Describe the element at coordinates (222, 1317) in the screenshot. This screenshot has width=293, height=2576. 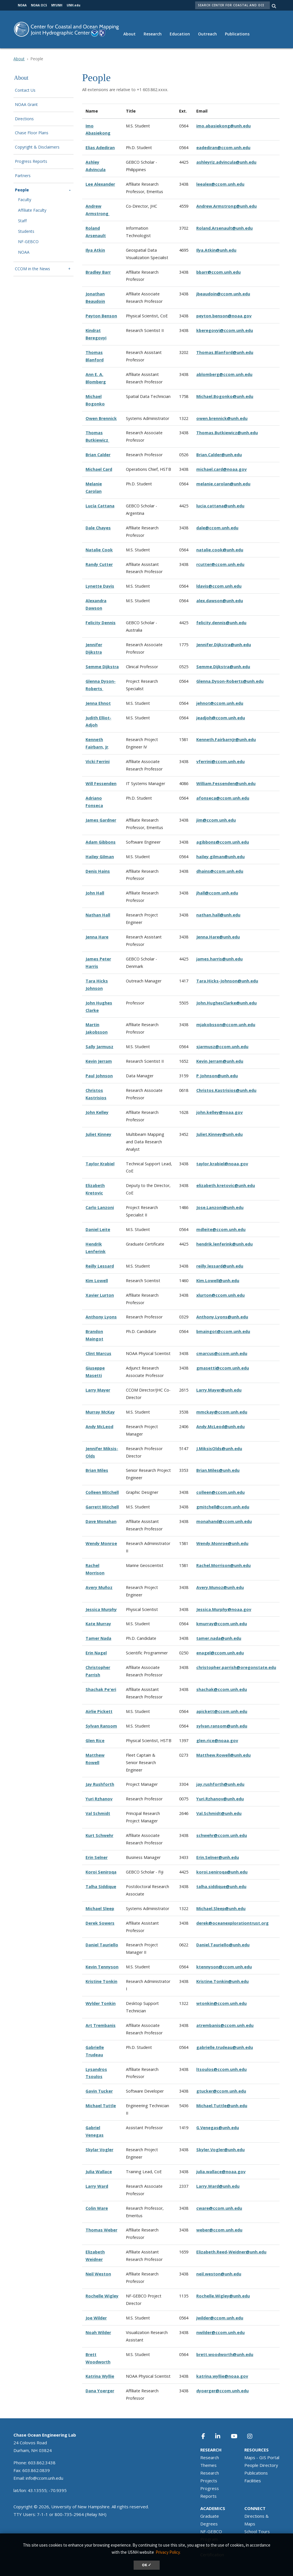
I see `Anthony.Lyons@unh.edu` at that location.